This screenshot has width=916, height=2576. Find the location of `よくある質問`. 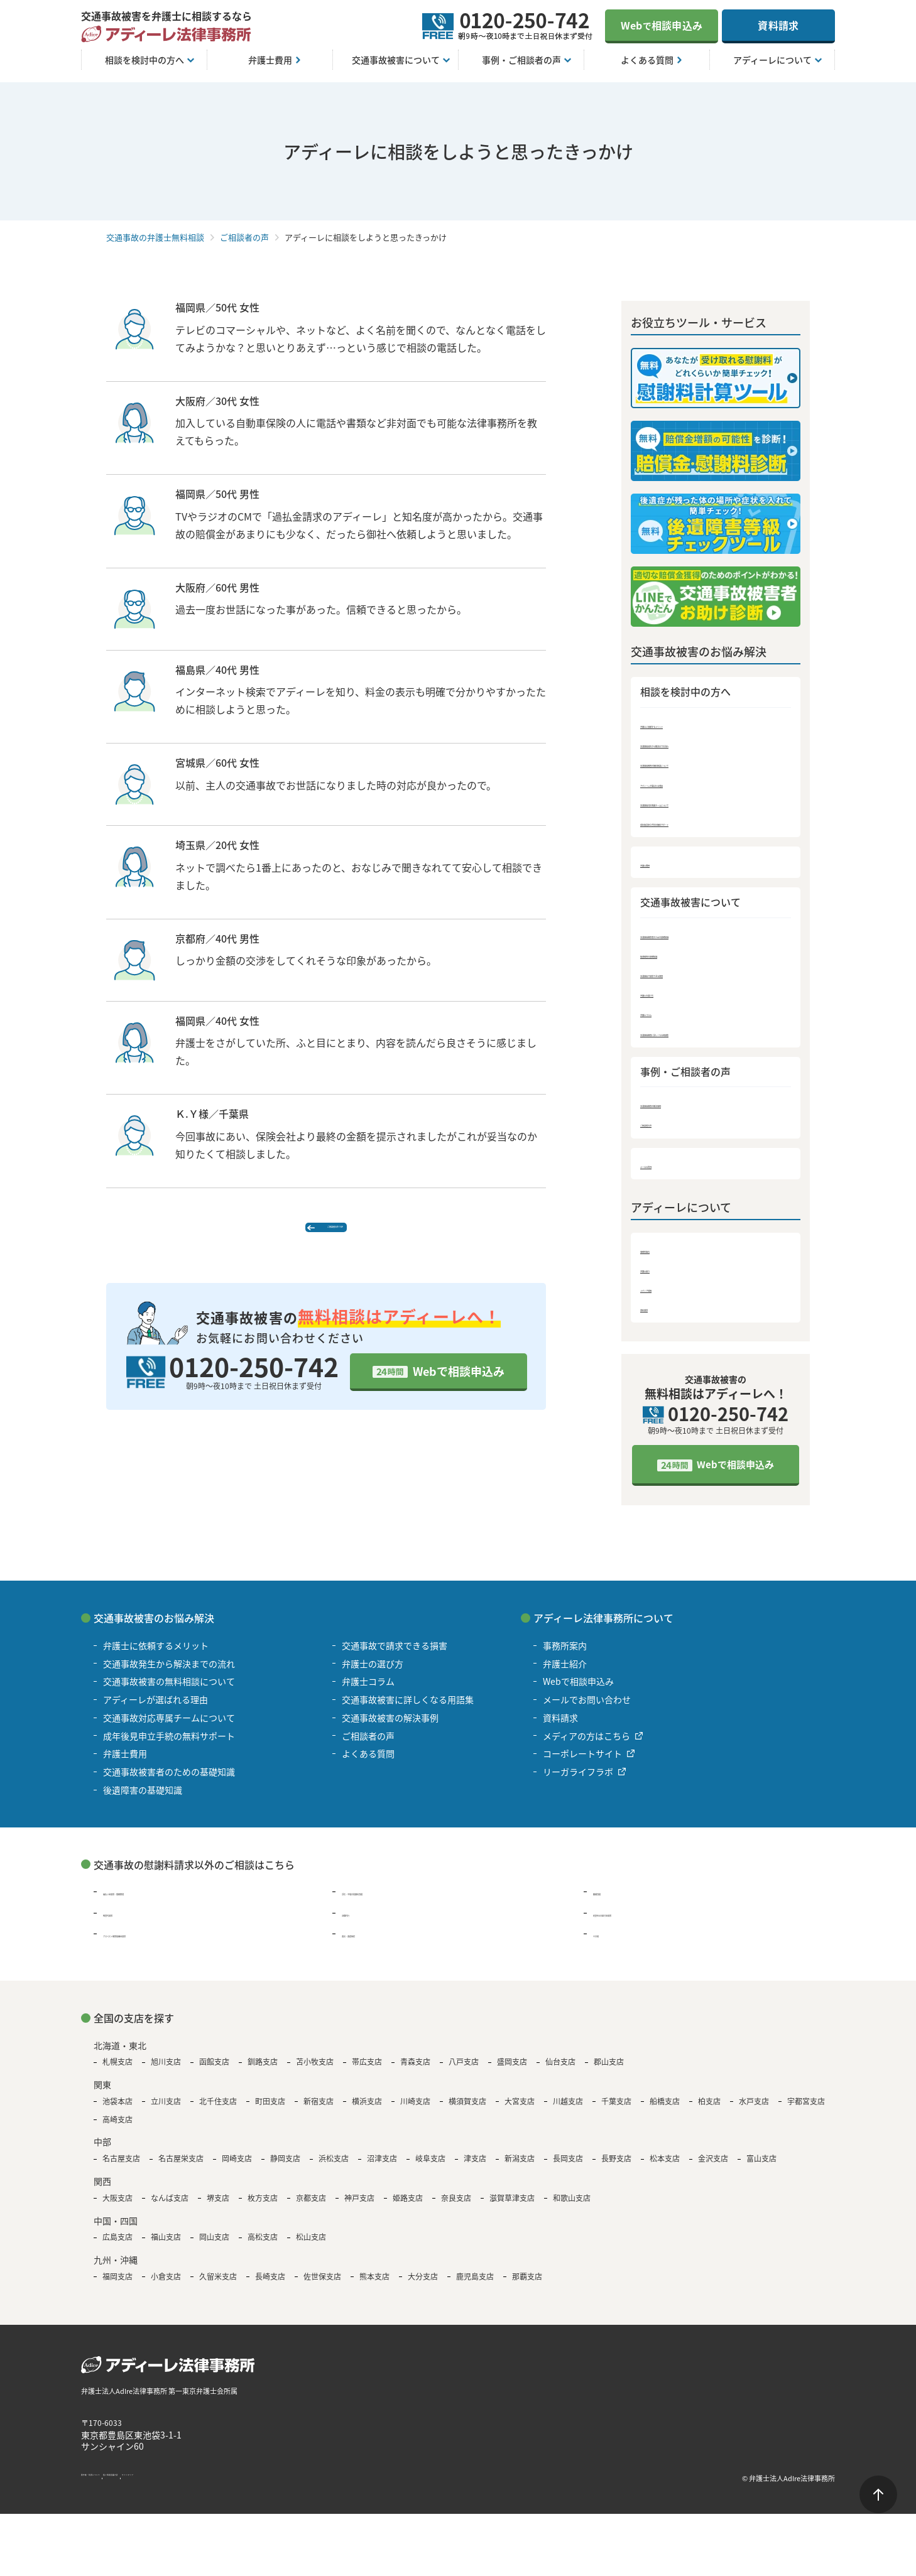

よくある質問 is located at coordinates (668, 1170).